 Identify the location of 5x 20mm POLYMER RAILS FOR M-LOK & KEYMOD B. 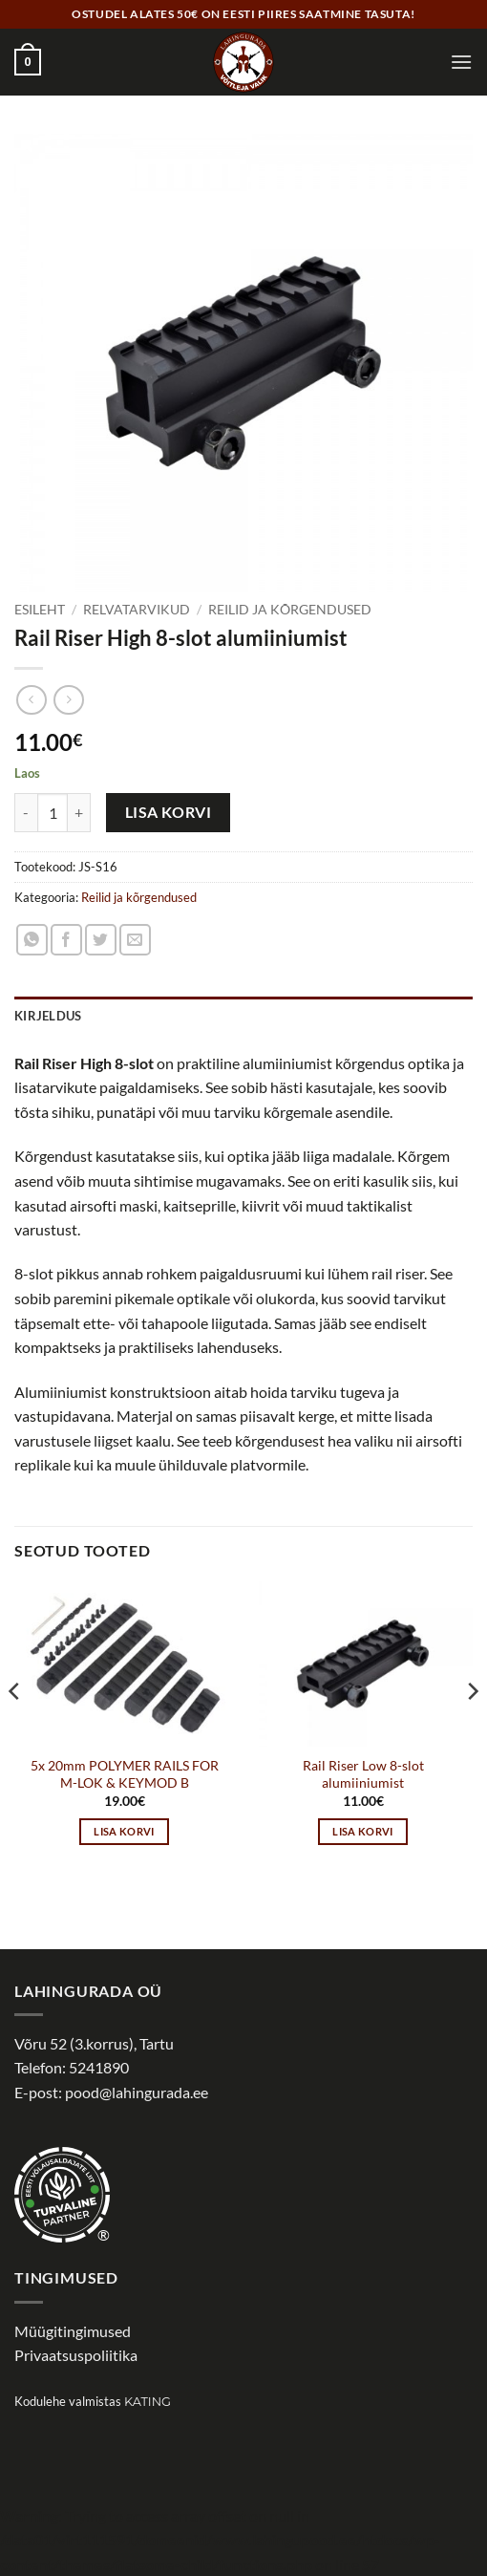
(125, 1774).